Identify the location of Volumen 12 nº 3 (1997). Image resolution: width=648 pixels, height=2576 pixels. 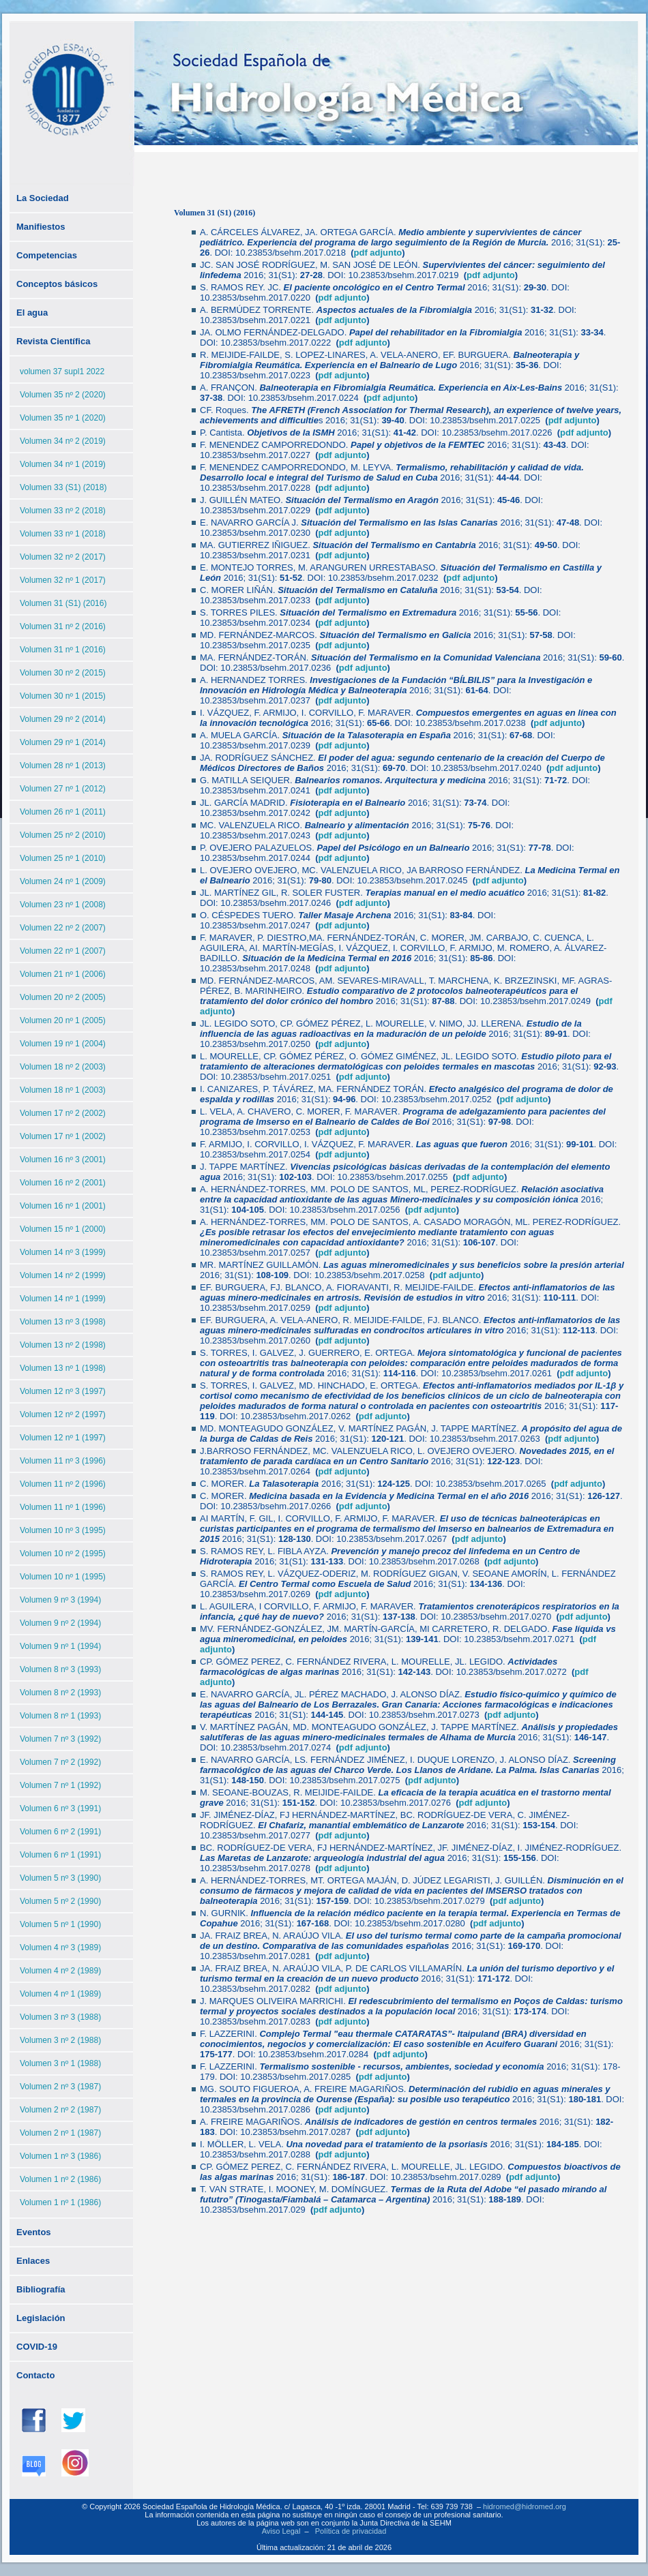
(63, 1391).